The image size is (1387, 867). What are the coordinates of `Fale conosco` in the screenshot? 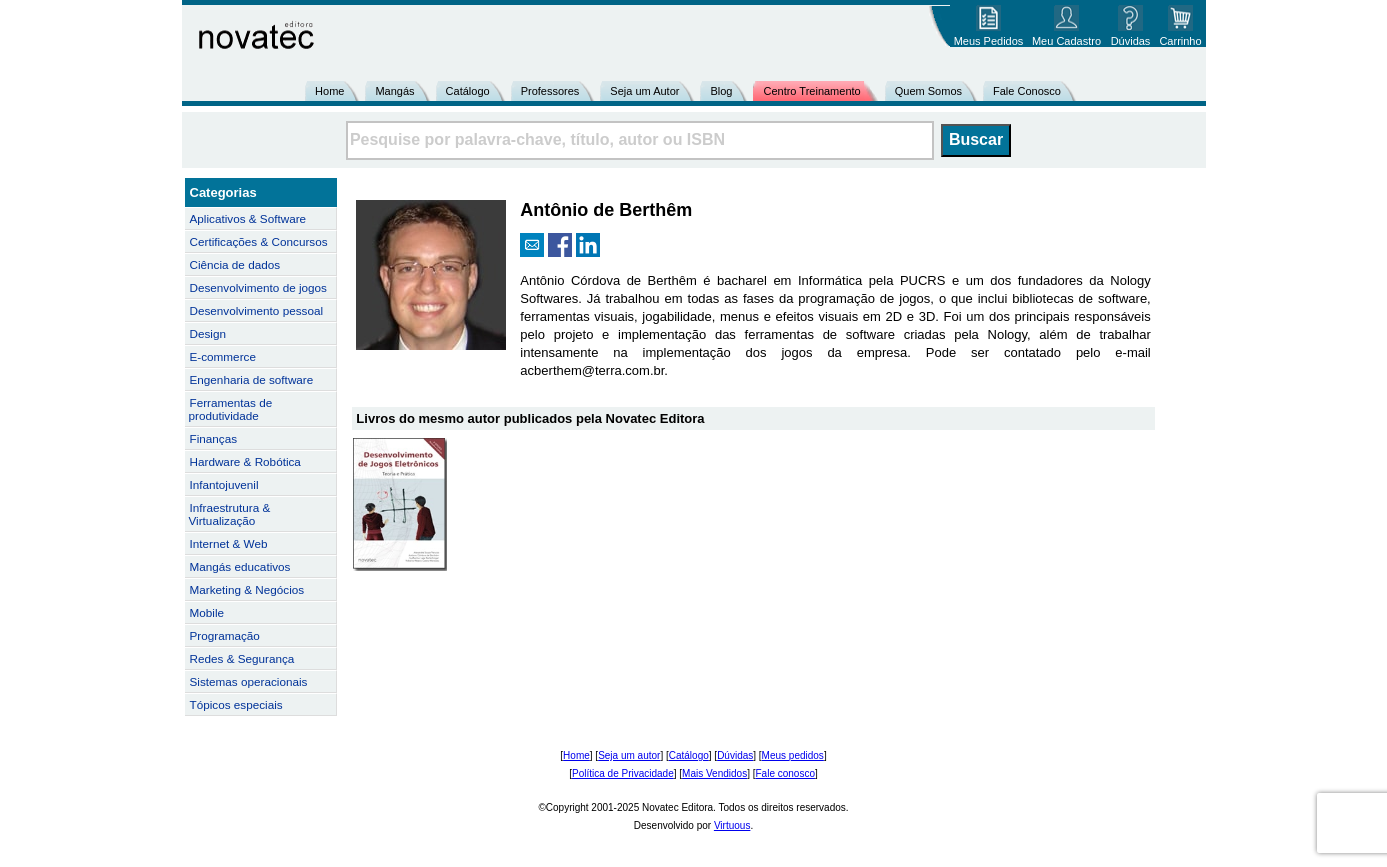 It's located at (784, 773).